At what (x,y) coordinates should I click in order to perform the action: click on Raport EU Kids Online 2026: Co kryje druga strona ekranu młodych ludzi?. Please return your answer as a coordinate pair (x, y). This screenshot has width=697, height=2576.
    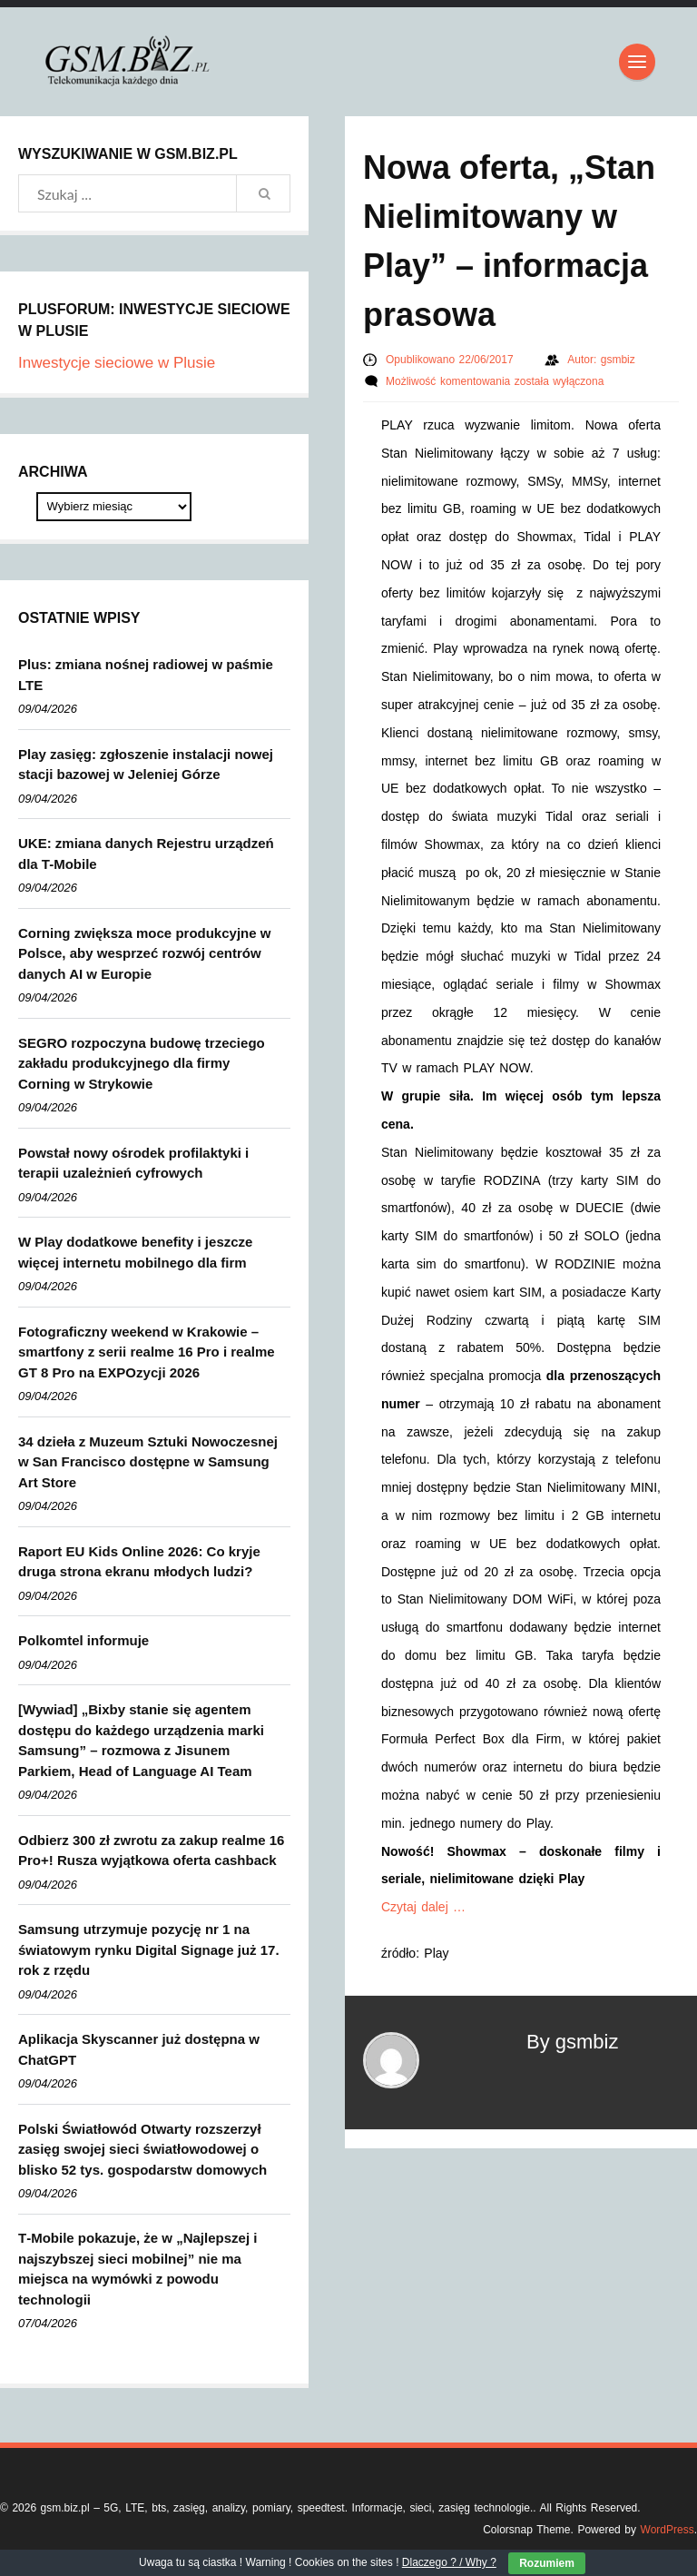
    Looking at the image, I should click on (139, 1562).